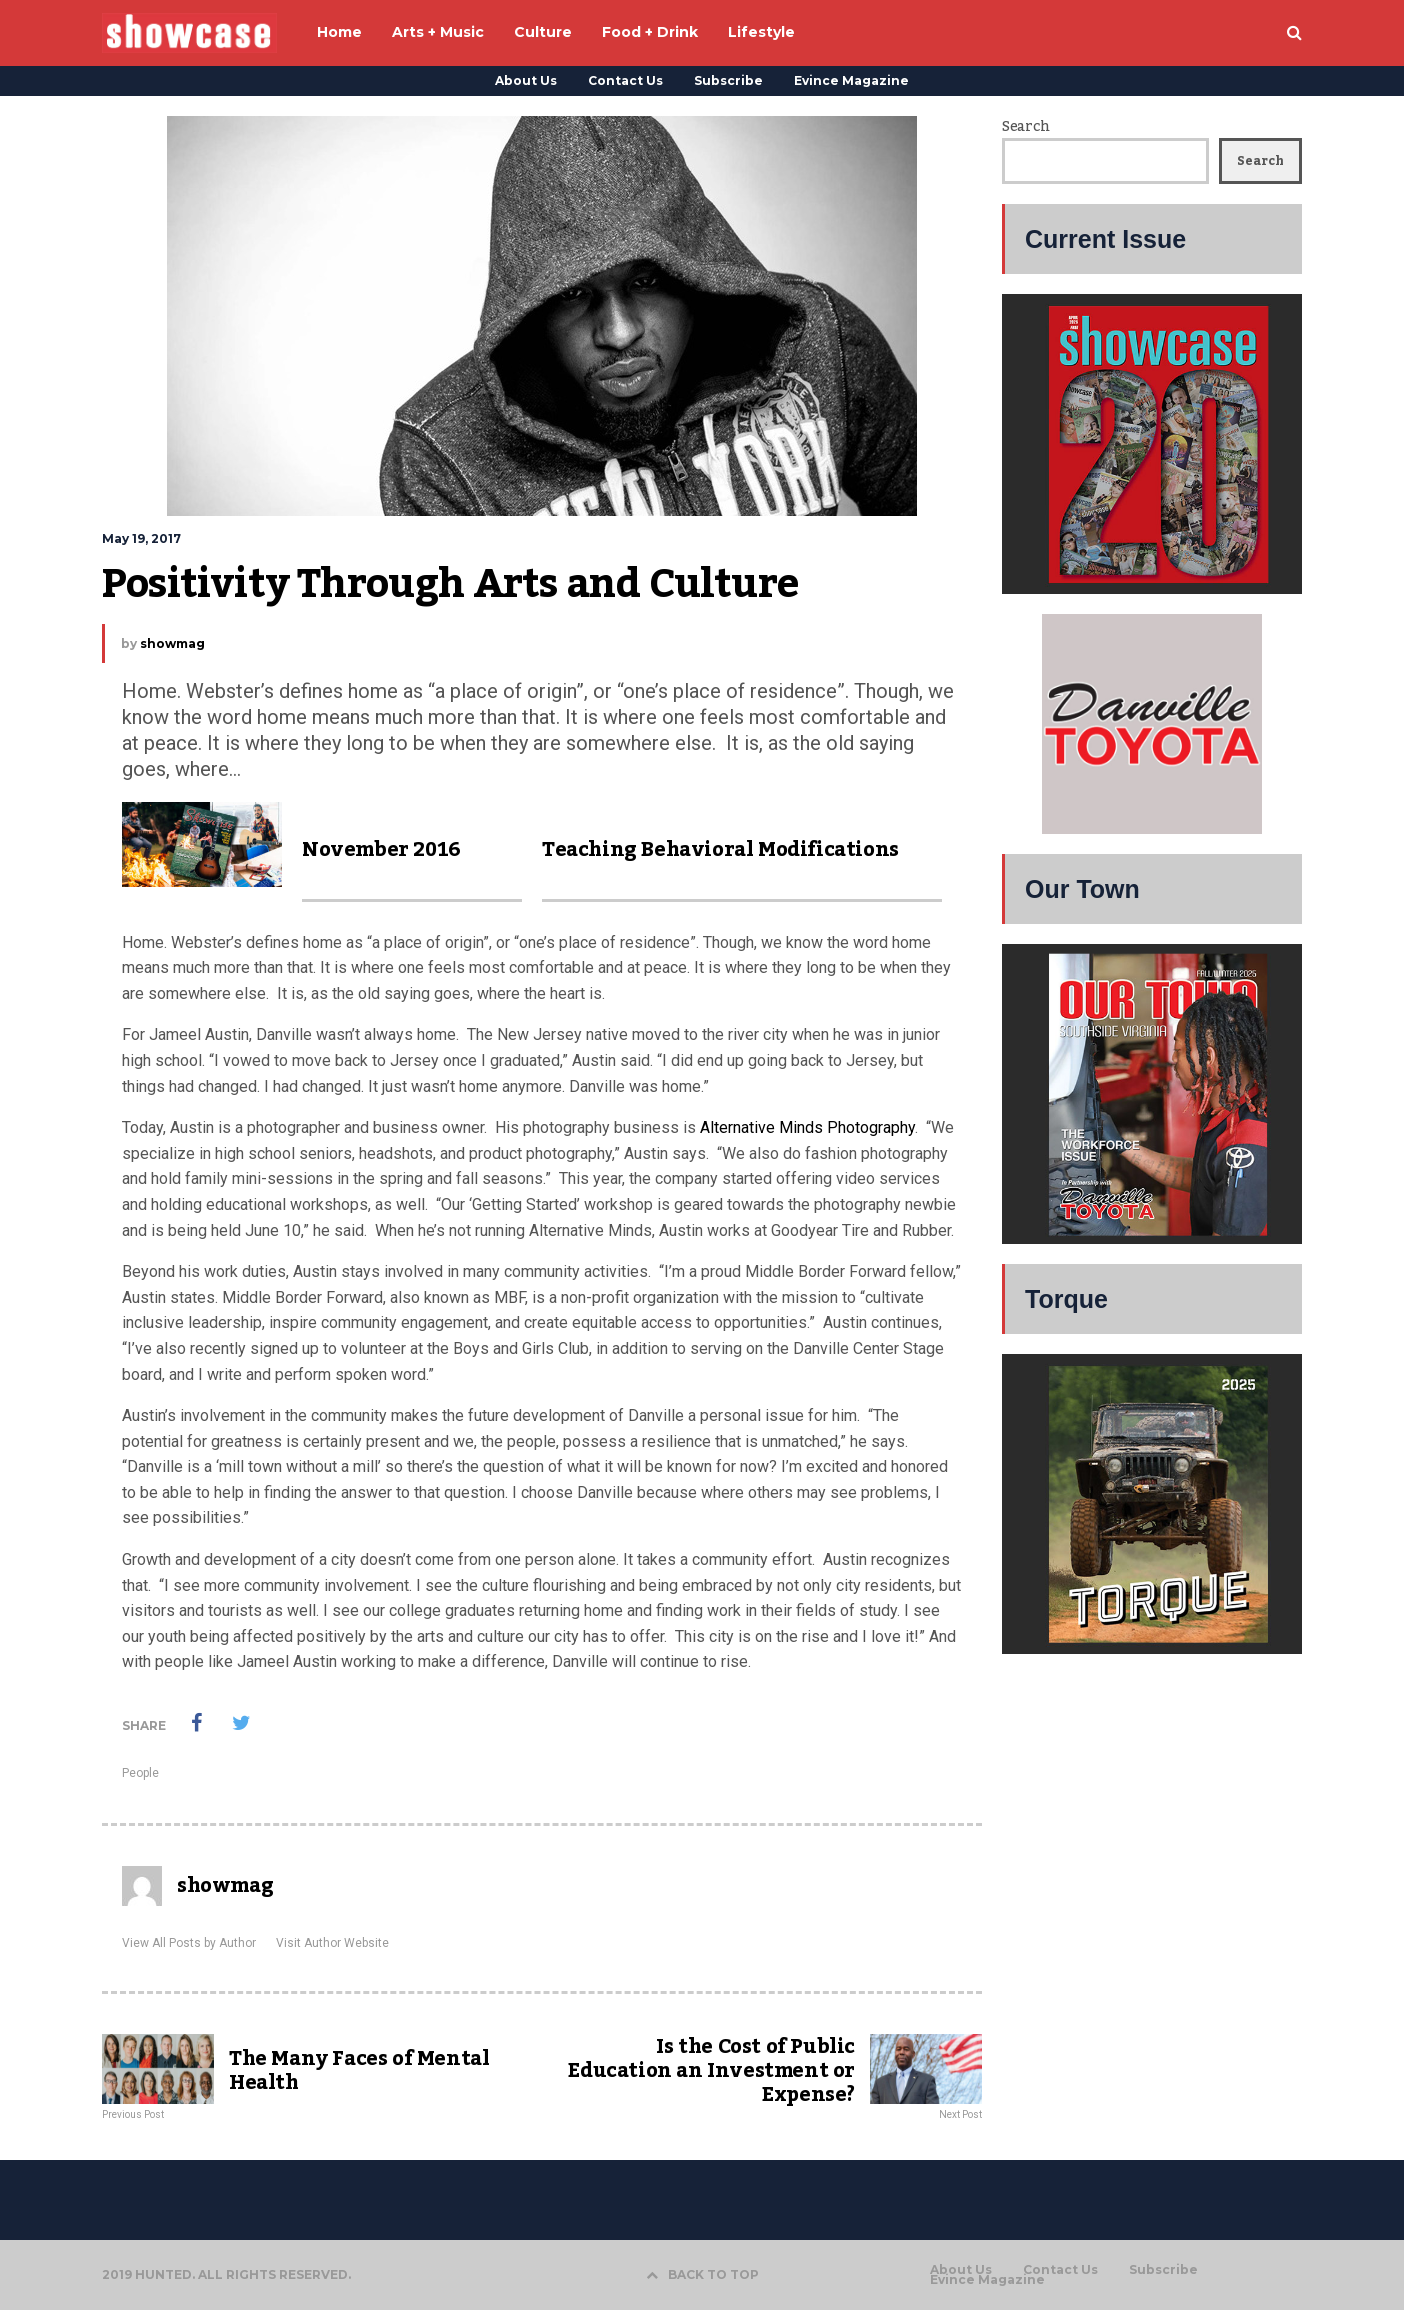  Describe the element at coordinates (728, 80) in the screenshot. I see `Subscribe` at that location.